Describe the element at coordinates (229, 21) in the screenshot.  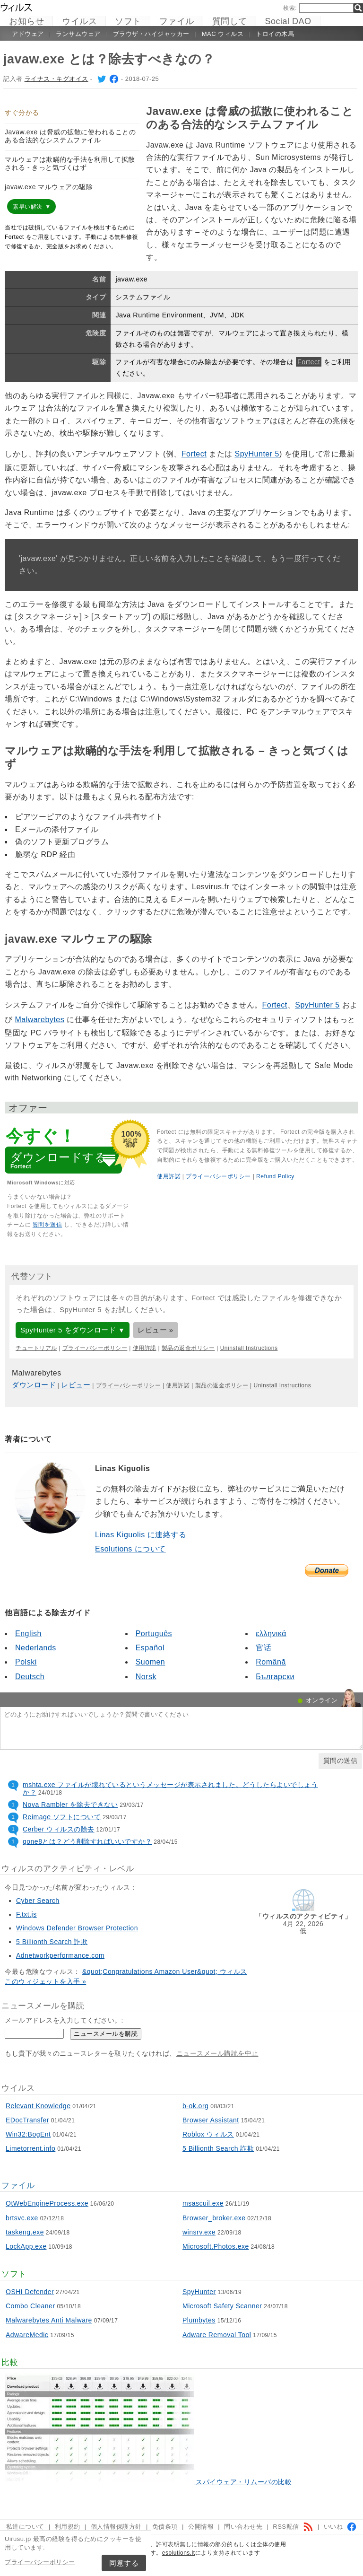
I see `質問して` at that location.